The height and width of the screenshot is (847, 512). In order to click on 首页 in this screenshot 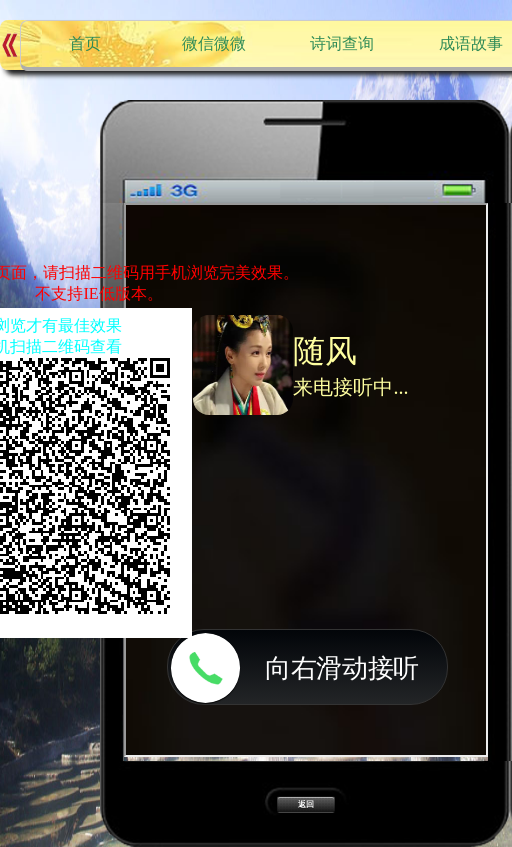, I will do `click(85, 43)`.